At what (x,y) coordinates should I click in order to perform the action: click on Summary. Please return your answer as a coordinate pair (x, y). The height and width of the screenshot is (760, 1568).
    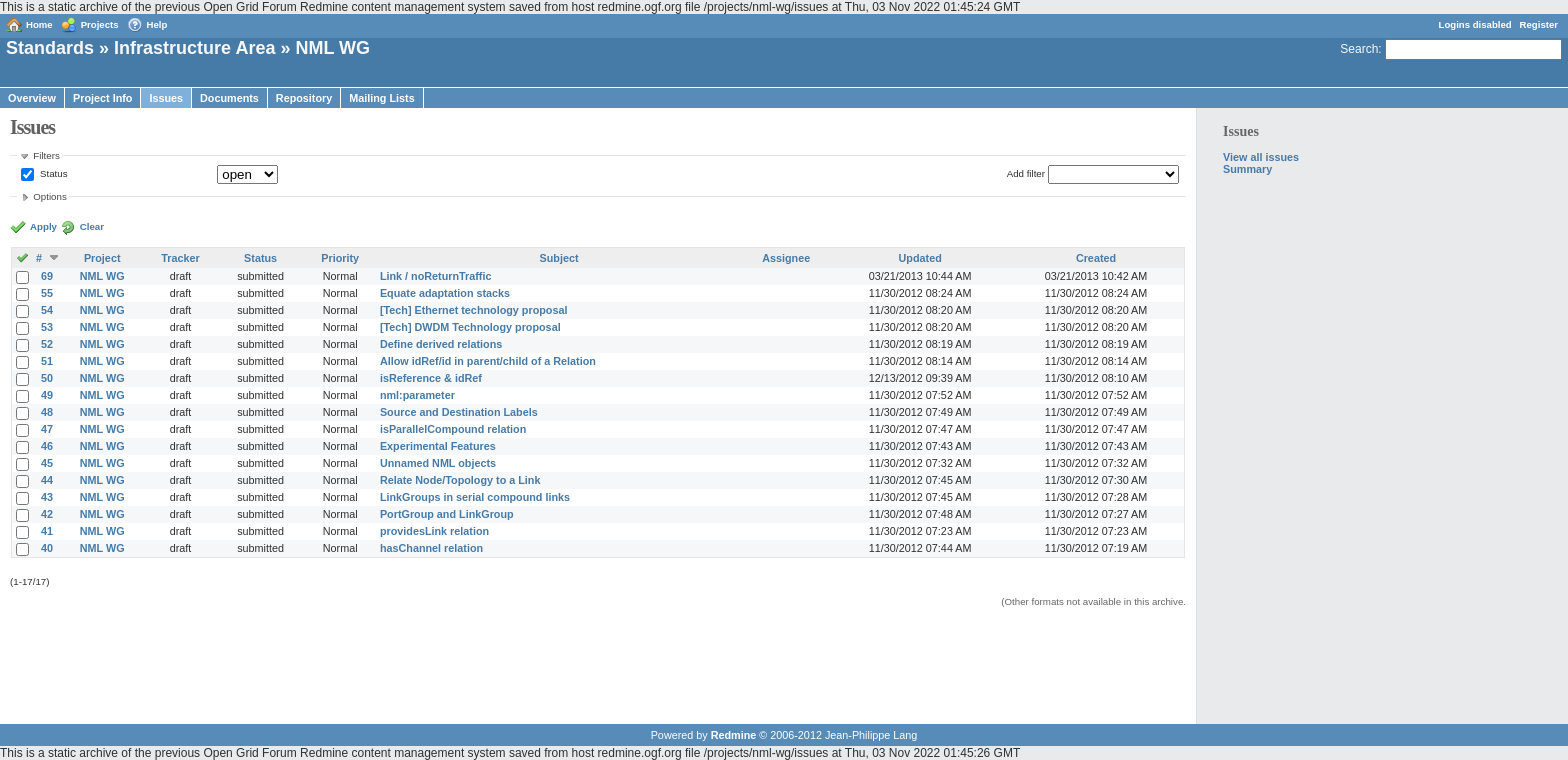
    Looking at the image, I should click on (1247, 169).